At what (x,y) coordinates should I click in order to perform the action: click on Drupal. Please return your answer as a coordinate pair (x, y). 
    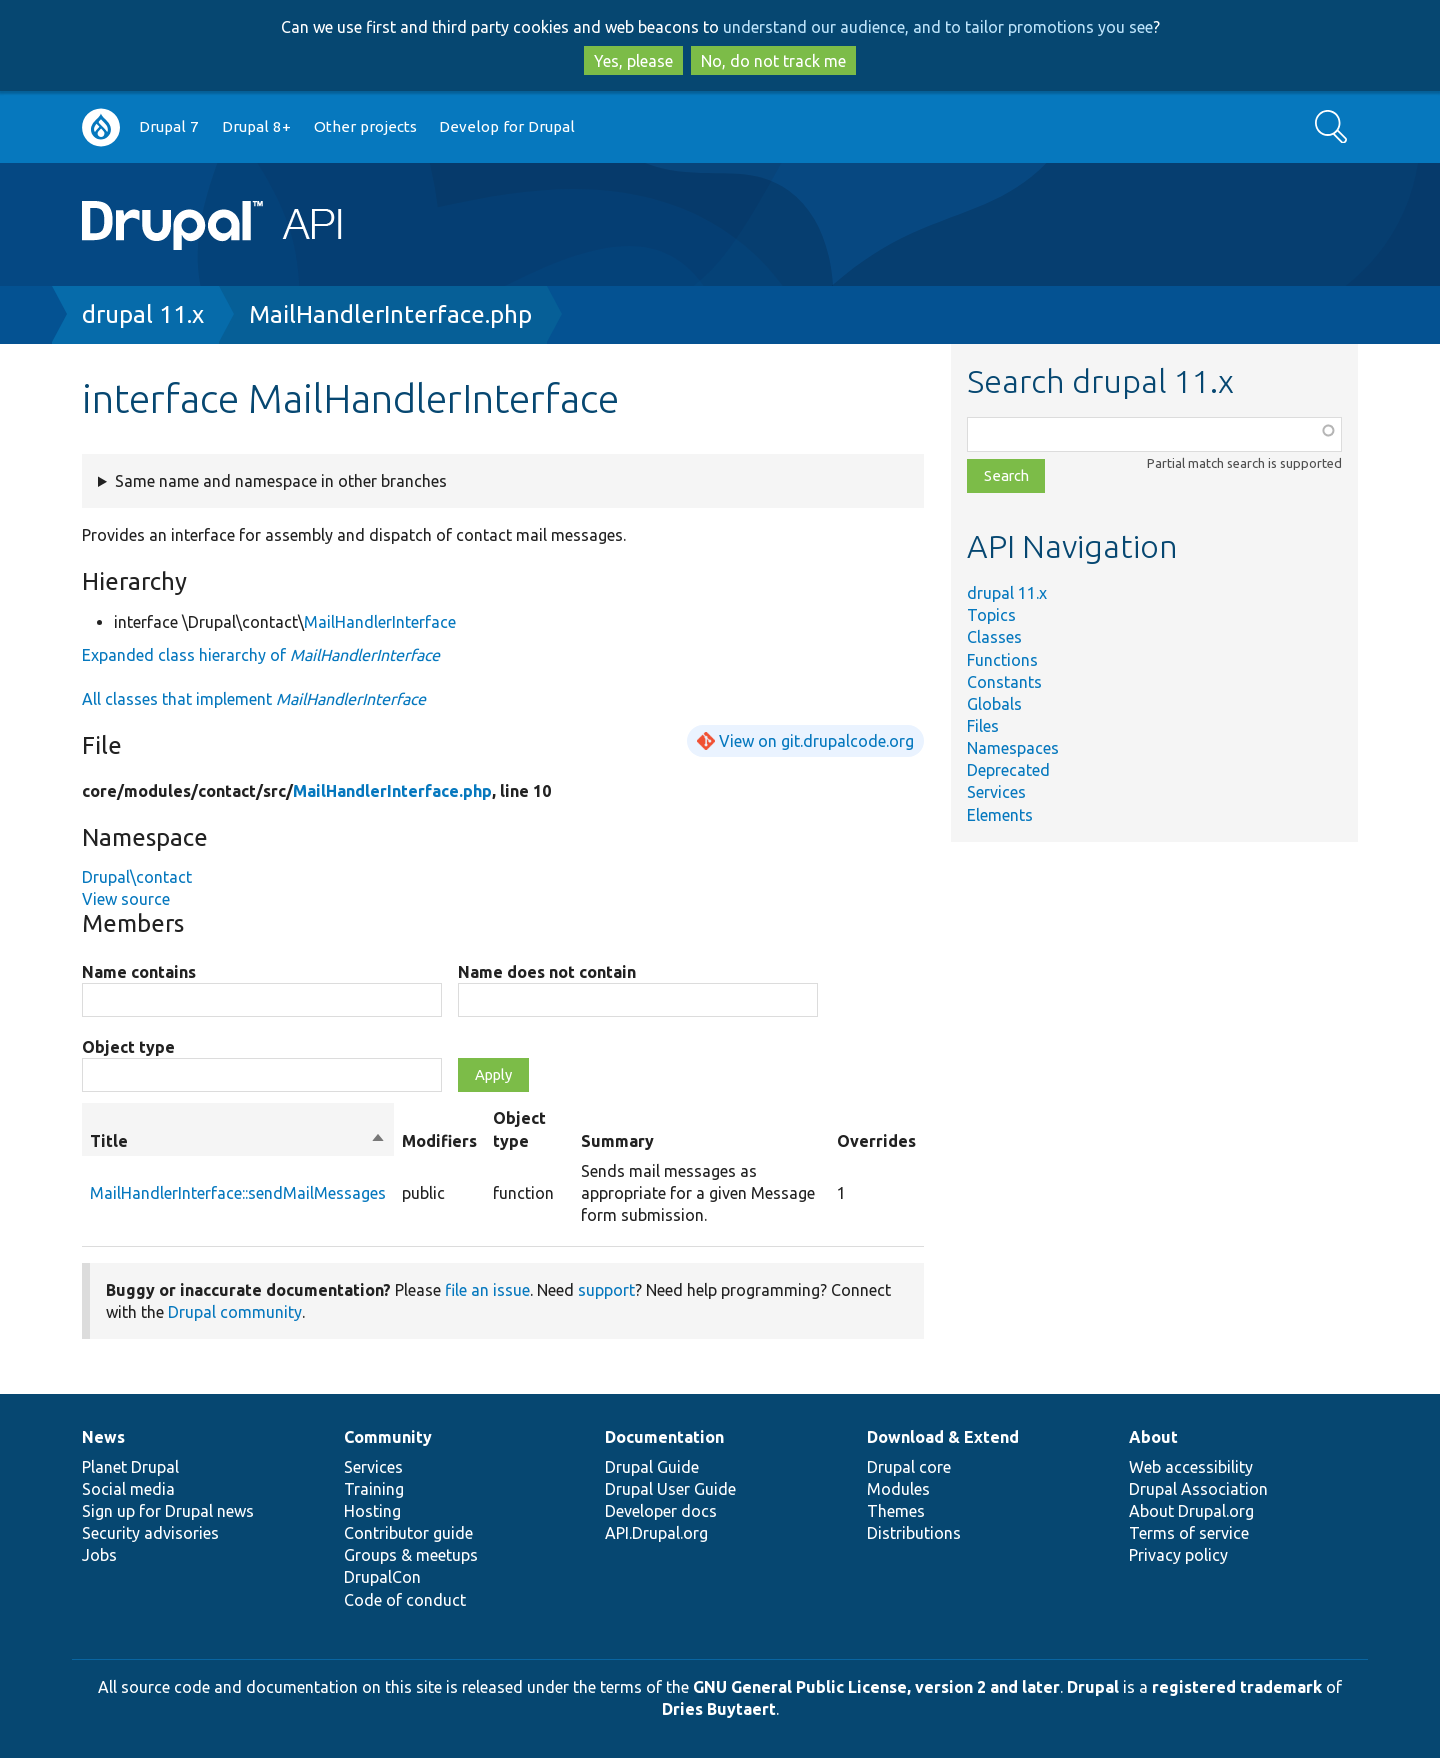
    Looking at the image, I should click on (1093, 1687).